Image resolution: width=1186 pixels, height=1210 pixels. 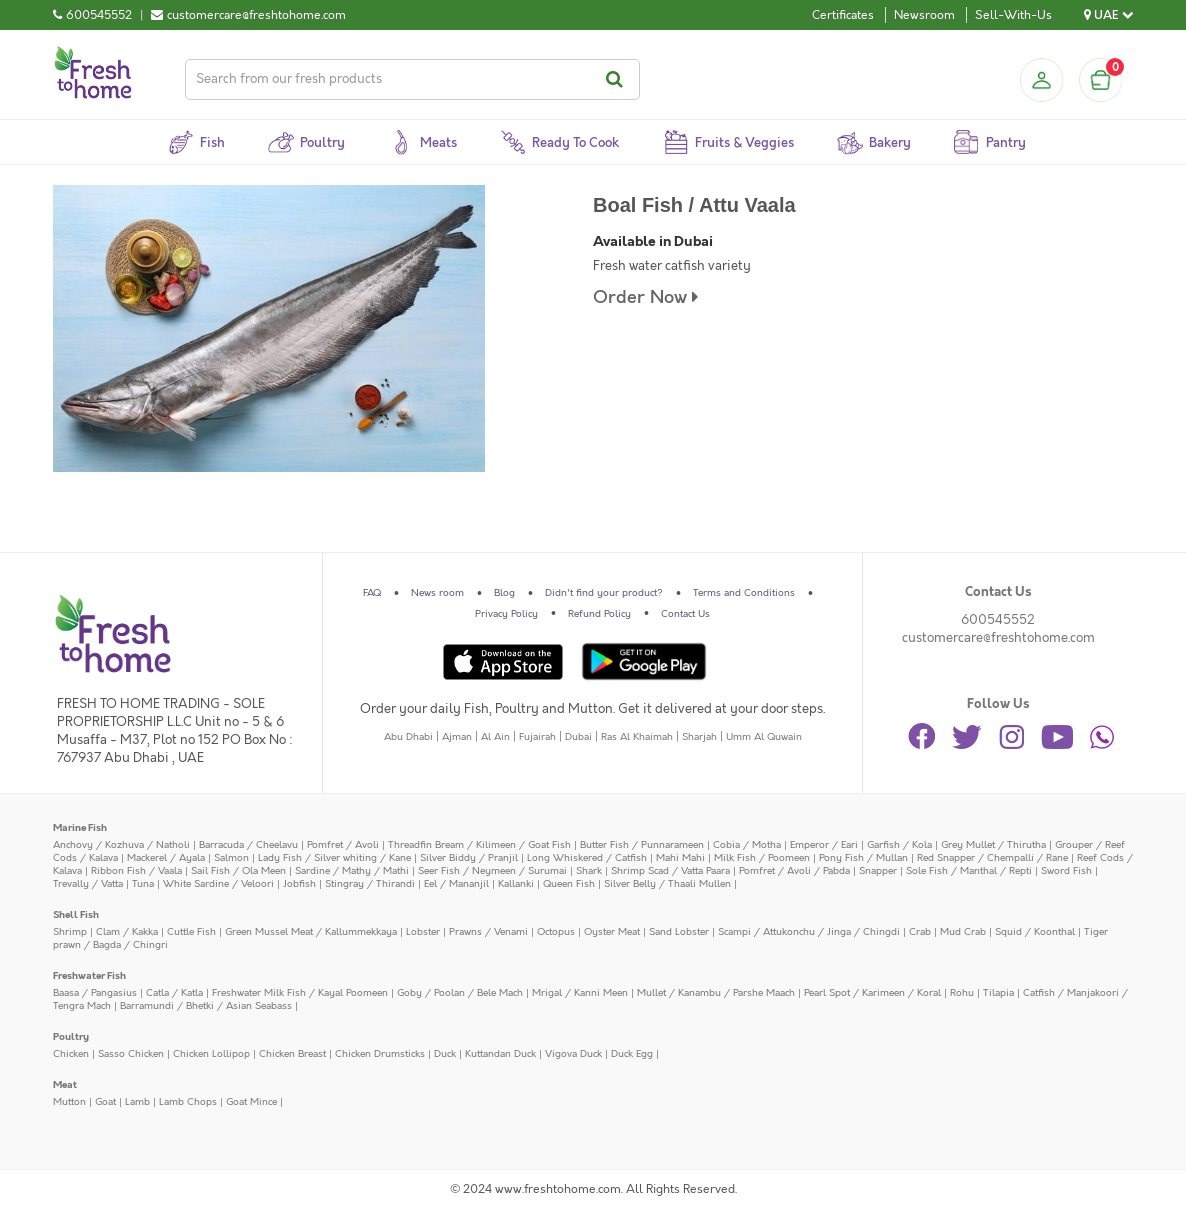 I want to click on Queen Fish, so click(x=569, y=884).